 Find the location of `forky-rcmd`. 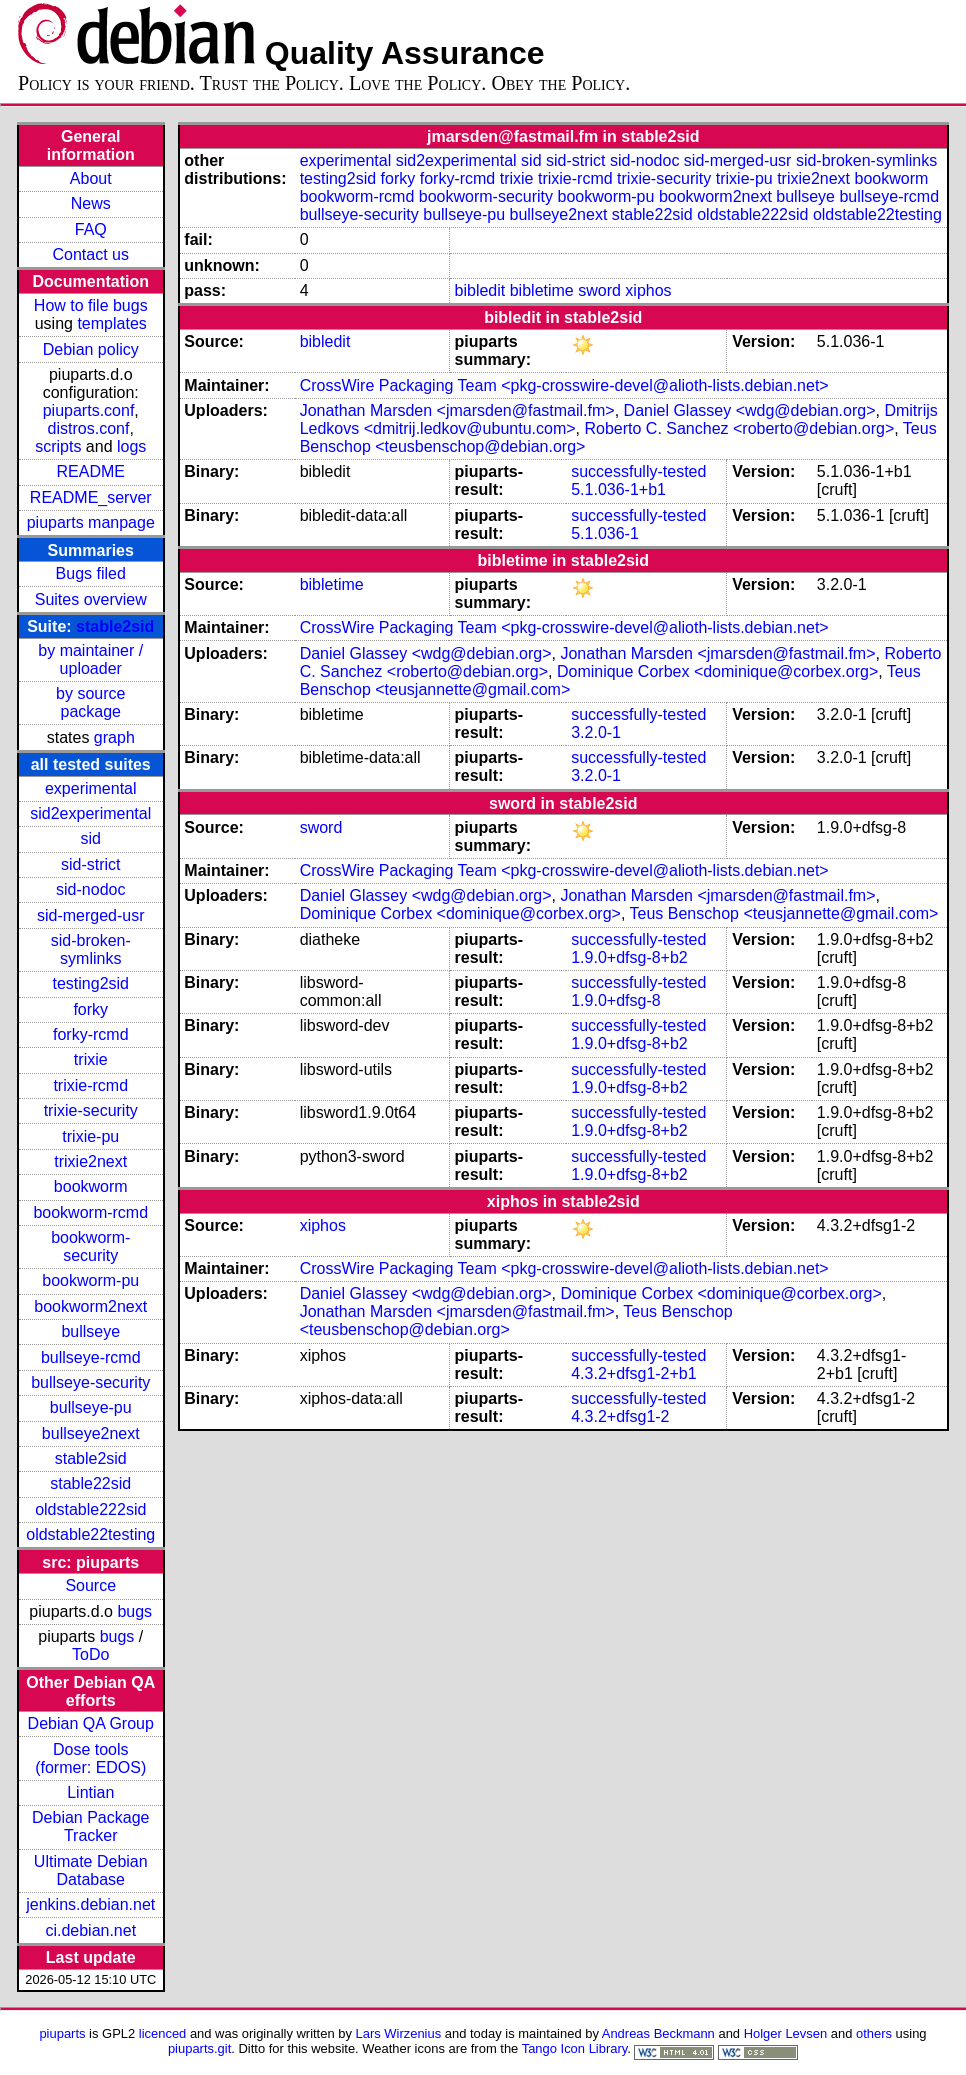

forky-rcmd is located at coordinates (91, 1034).